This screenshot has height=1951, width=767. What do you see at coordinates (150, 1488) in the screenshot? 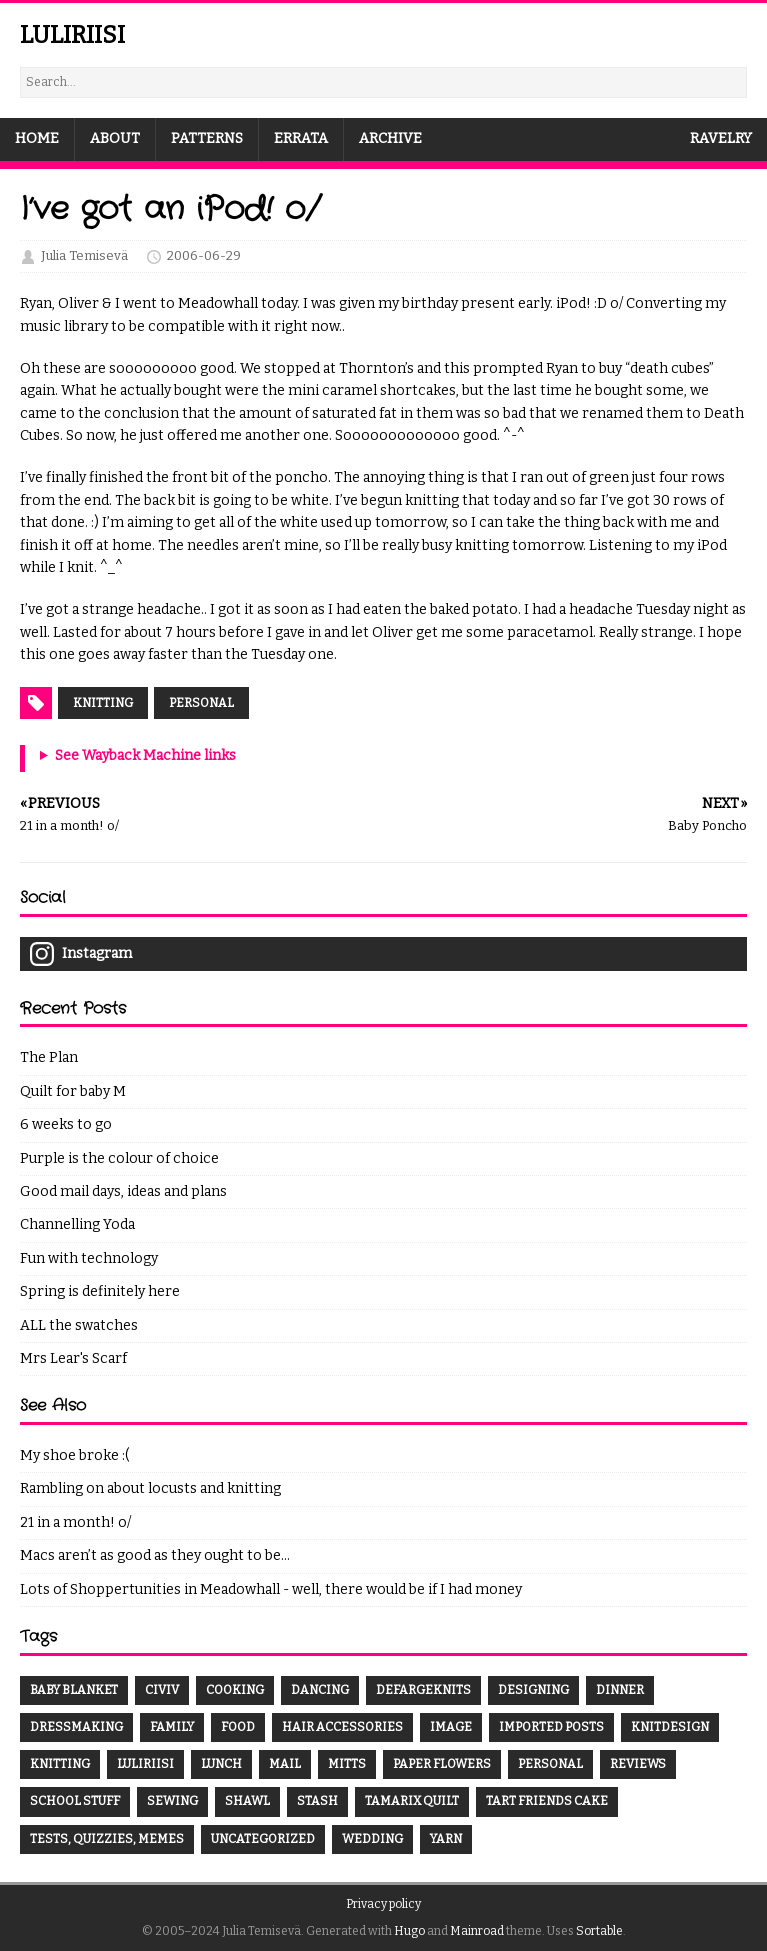
I see `Rambling on about locusts and knitting` at bounding box center [150, 1488].